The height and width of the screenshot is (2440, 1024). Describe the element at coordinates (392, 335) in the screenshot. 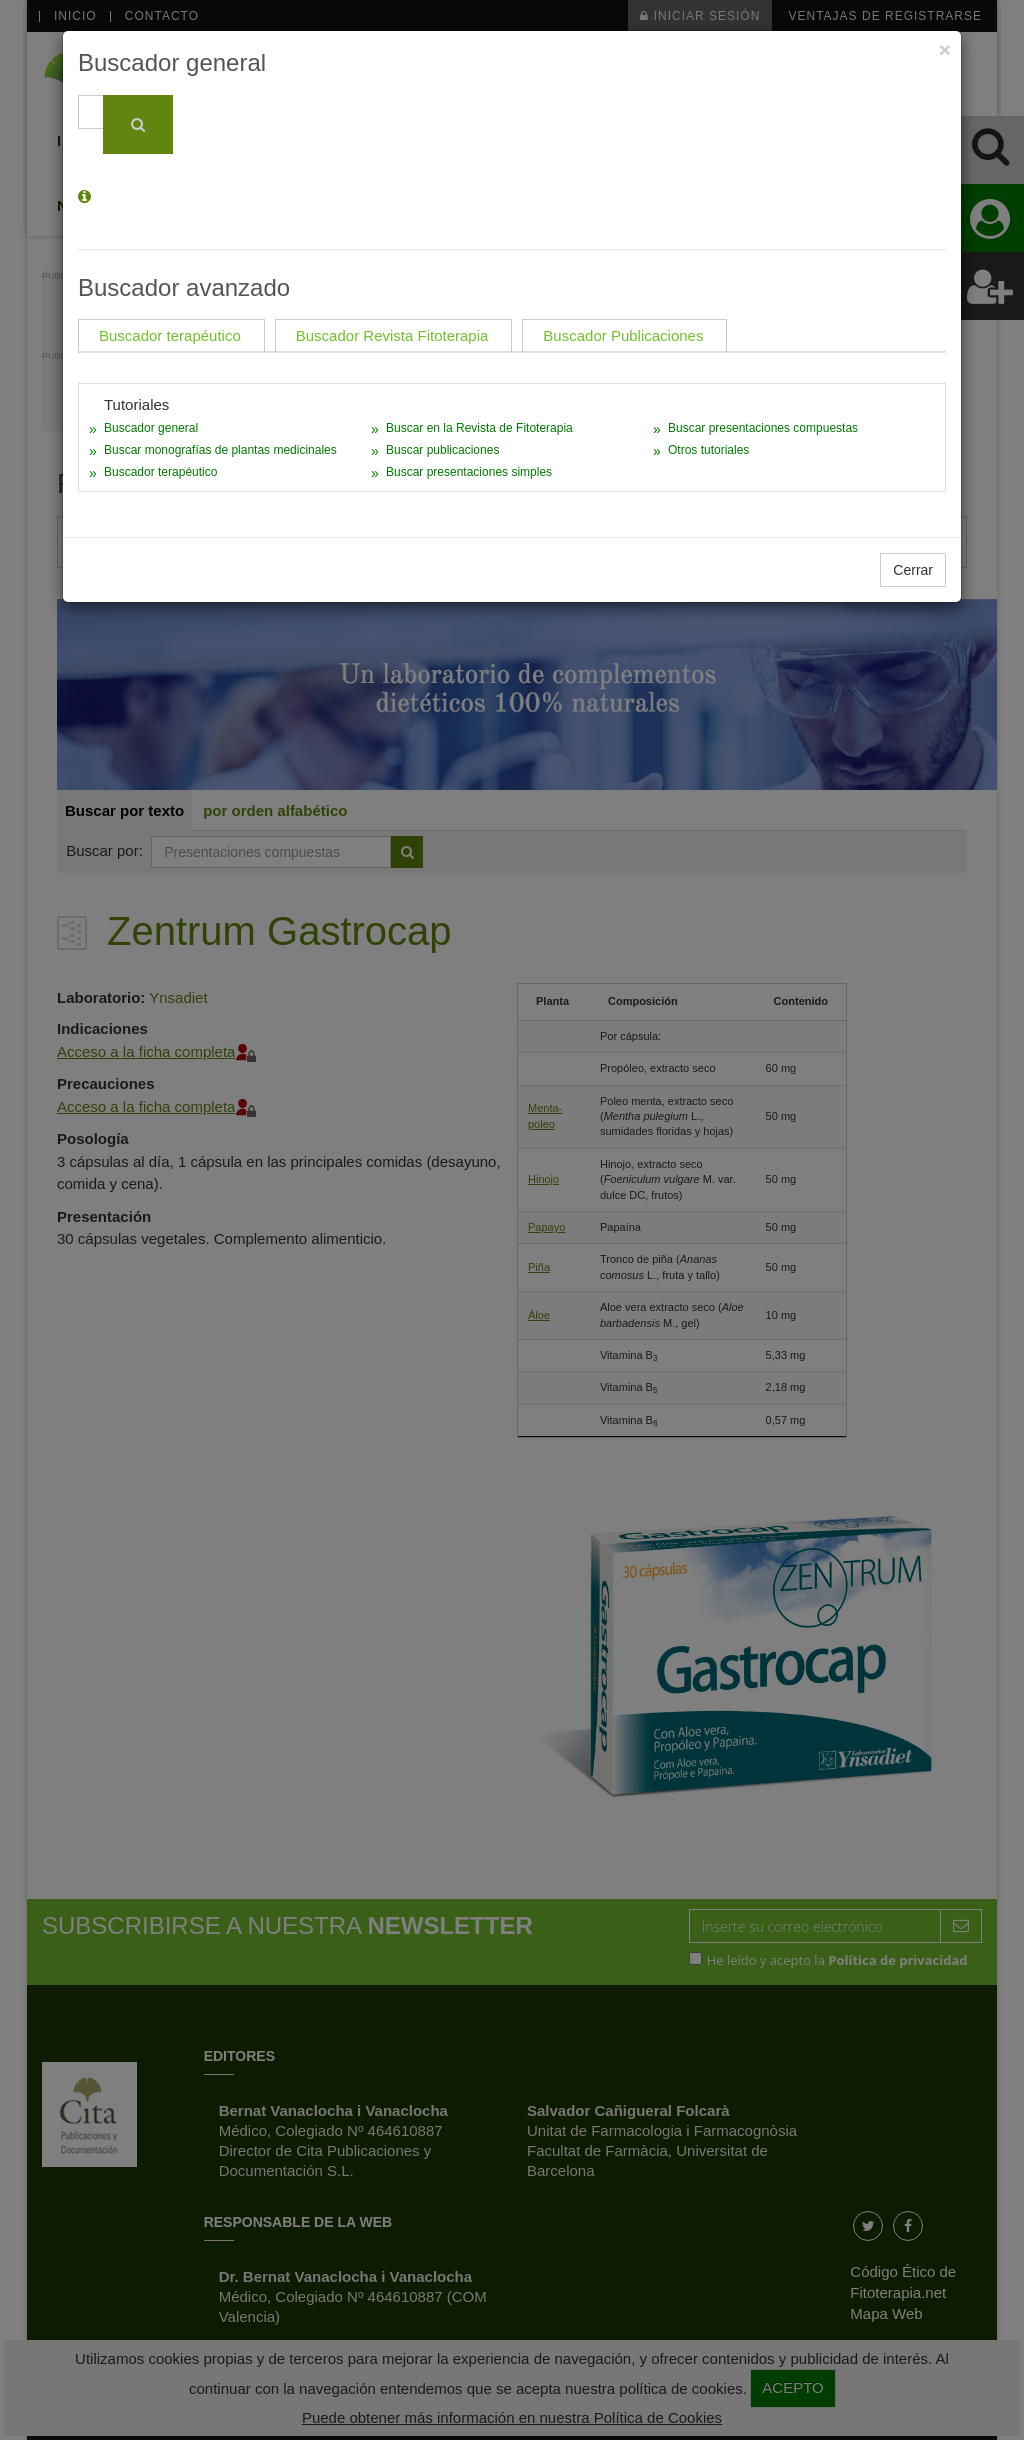

I see `Buscador Revista Fitoterapia [tab]` at that location.